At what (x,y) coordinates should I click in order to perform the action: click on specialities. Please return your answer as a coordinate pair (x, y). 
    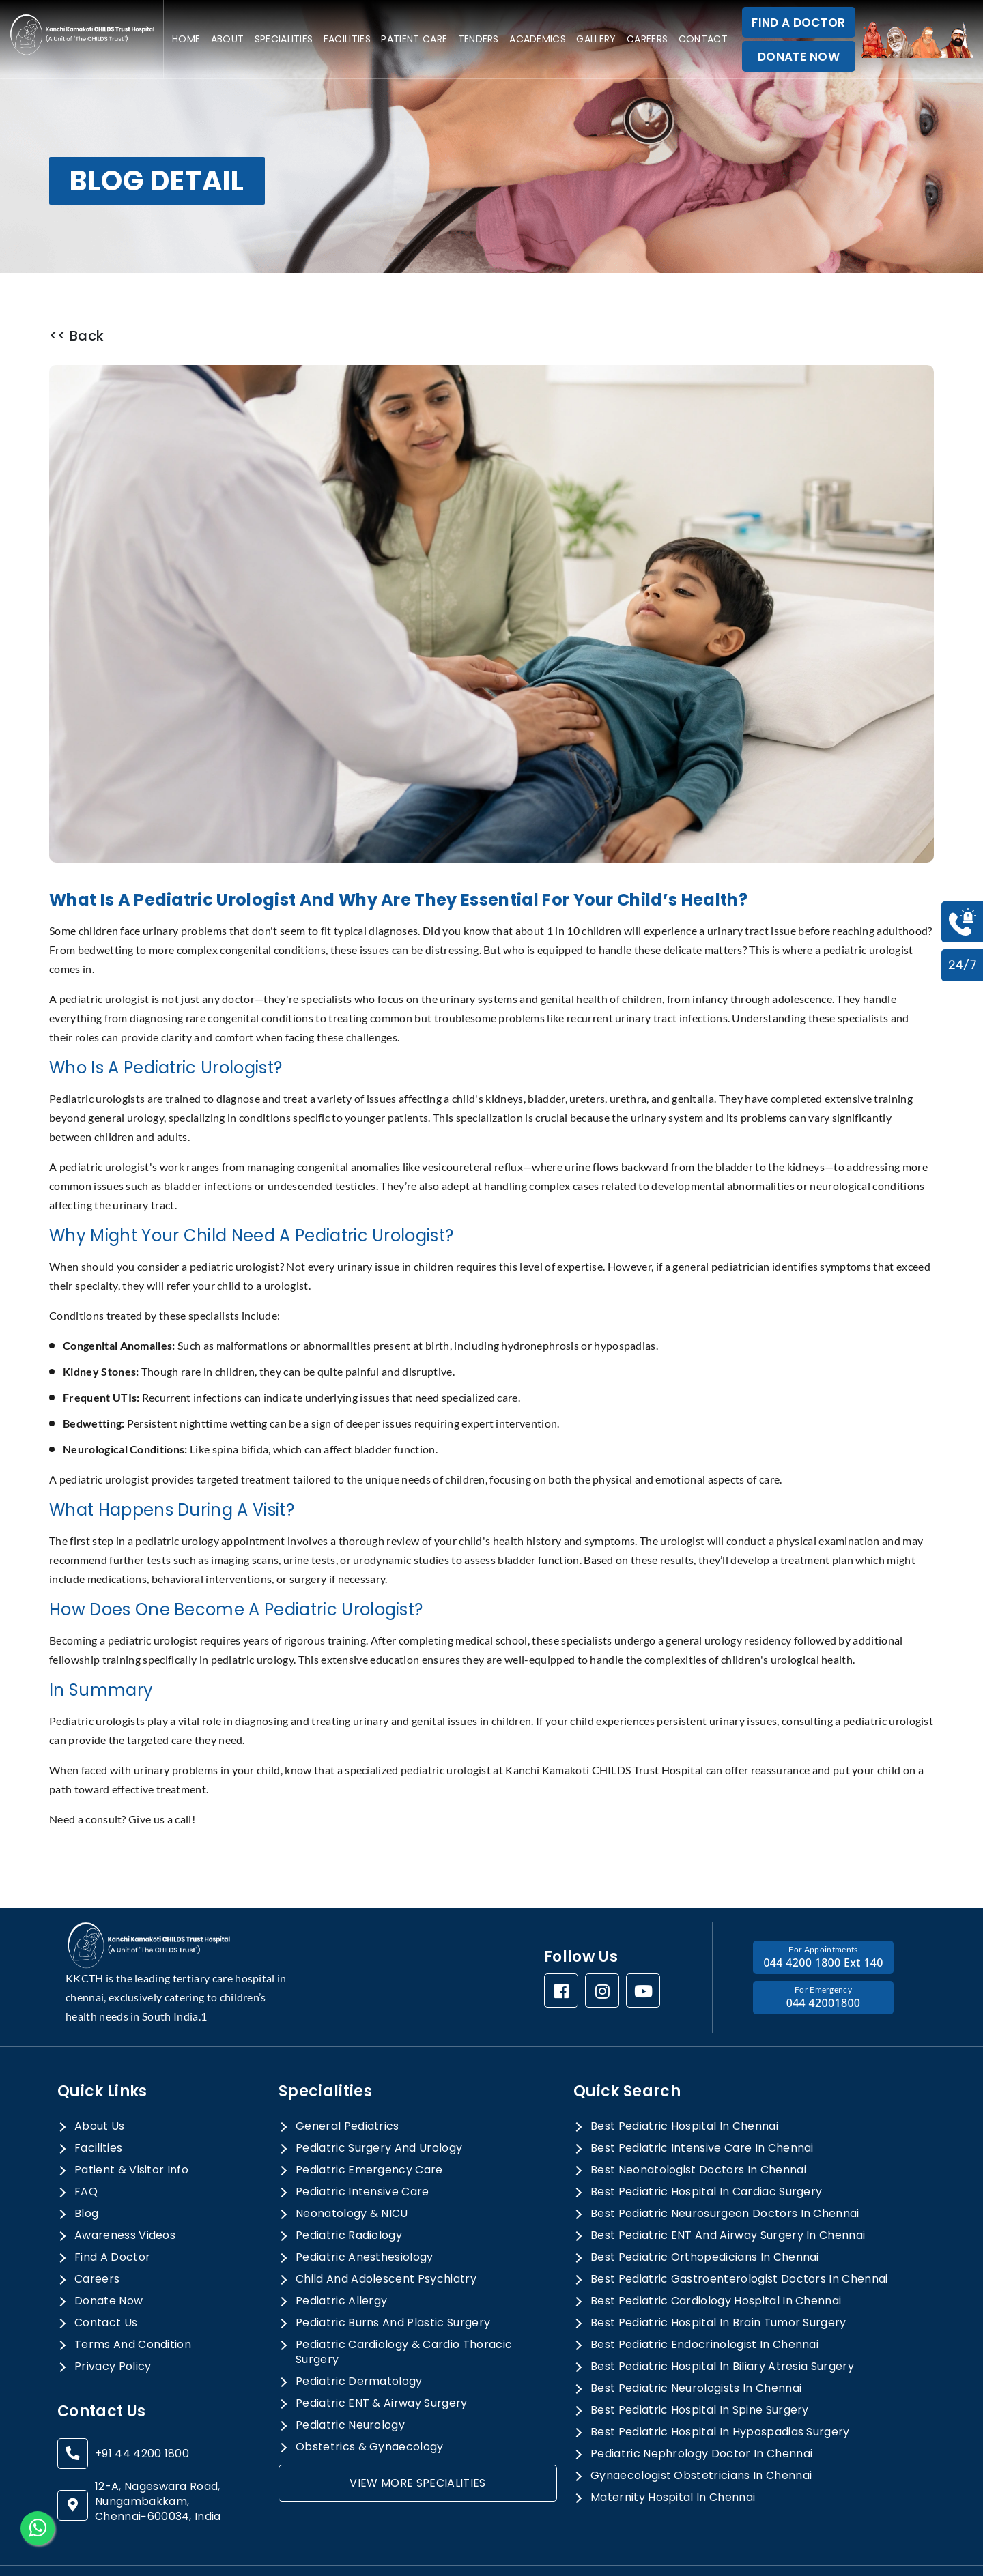
    Looking at the image, I should click on (284, 39).